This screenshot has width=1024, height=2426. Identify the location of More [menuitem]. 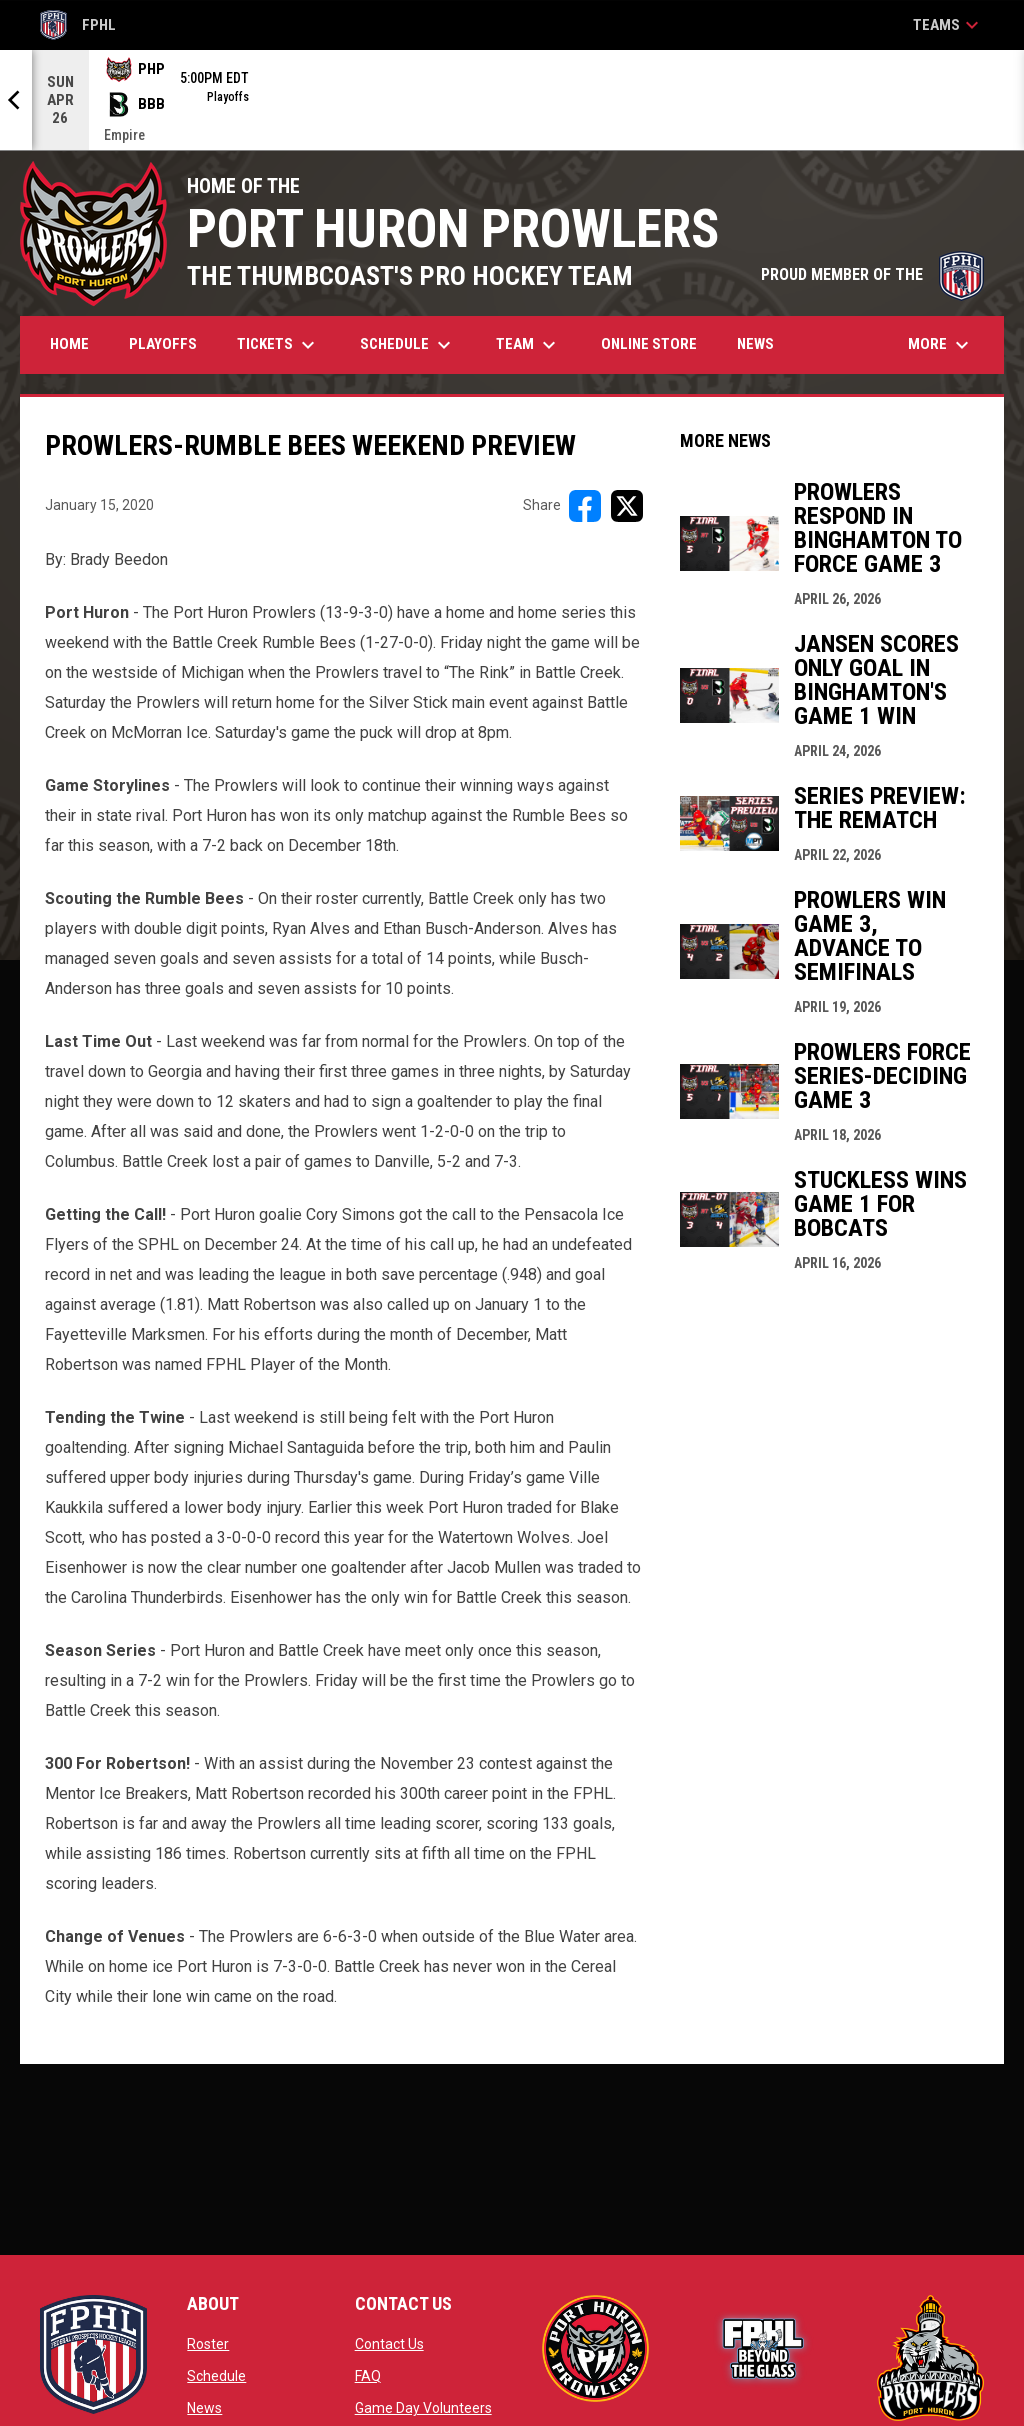
(941, 345).